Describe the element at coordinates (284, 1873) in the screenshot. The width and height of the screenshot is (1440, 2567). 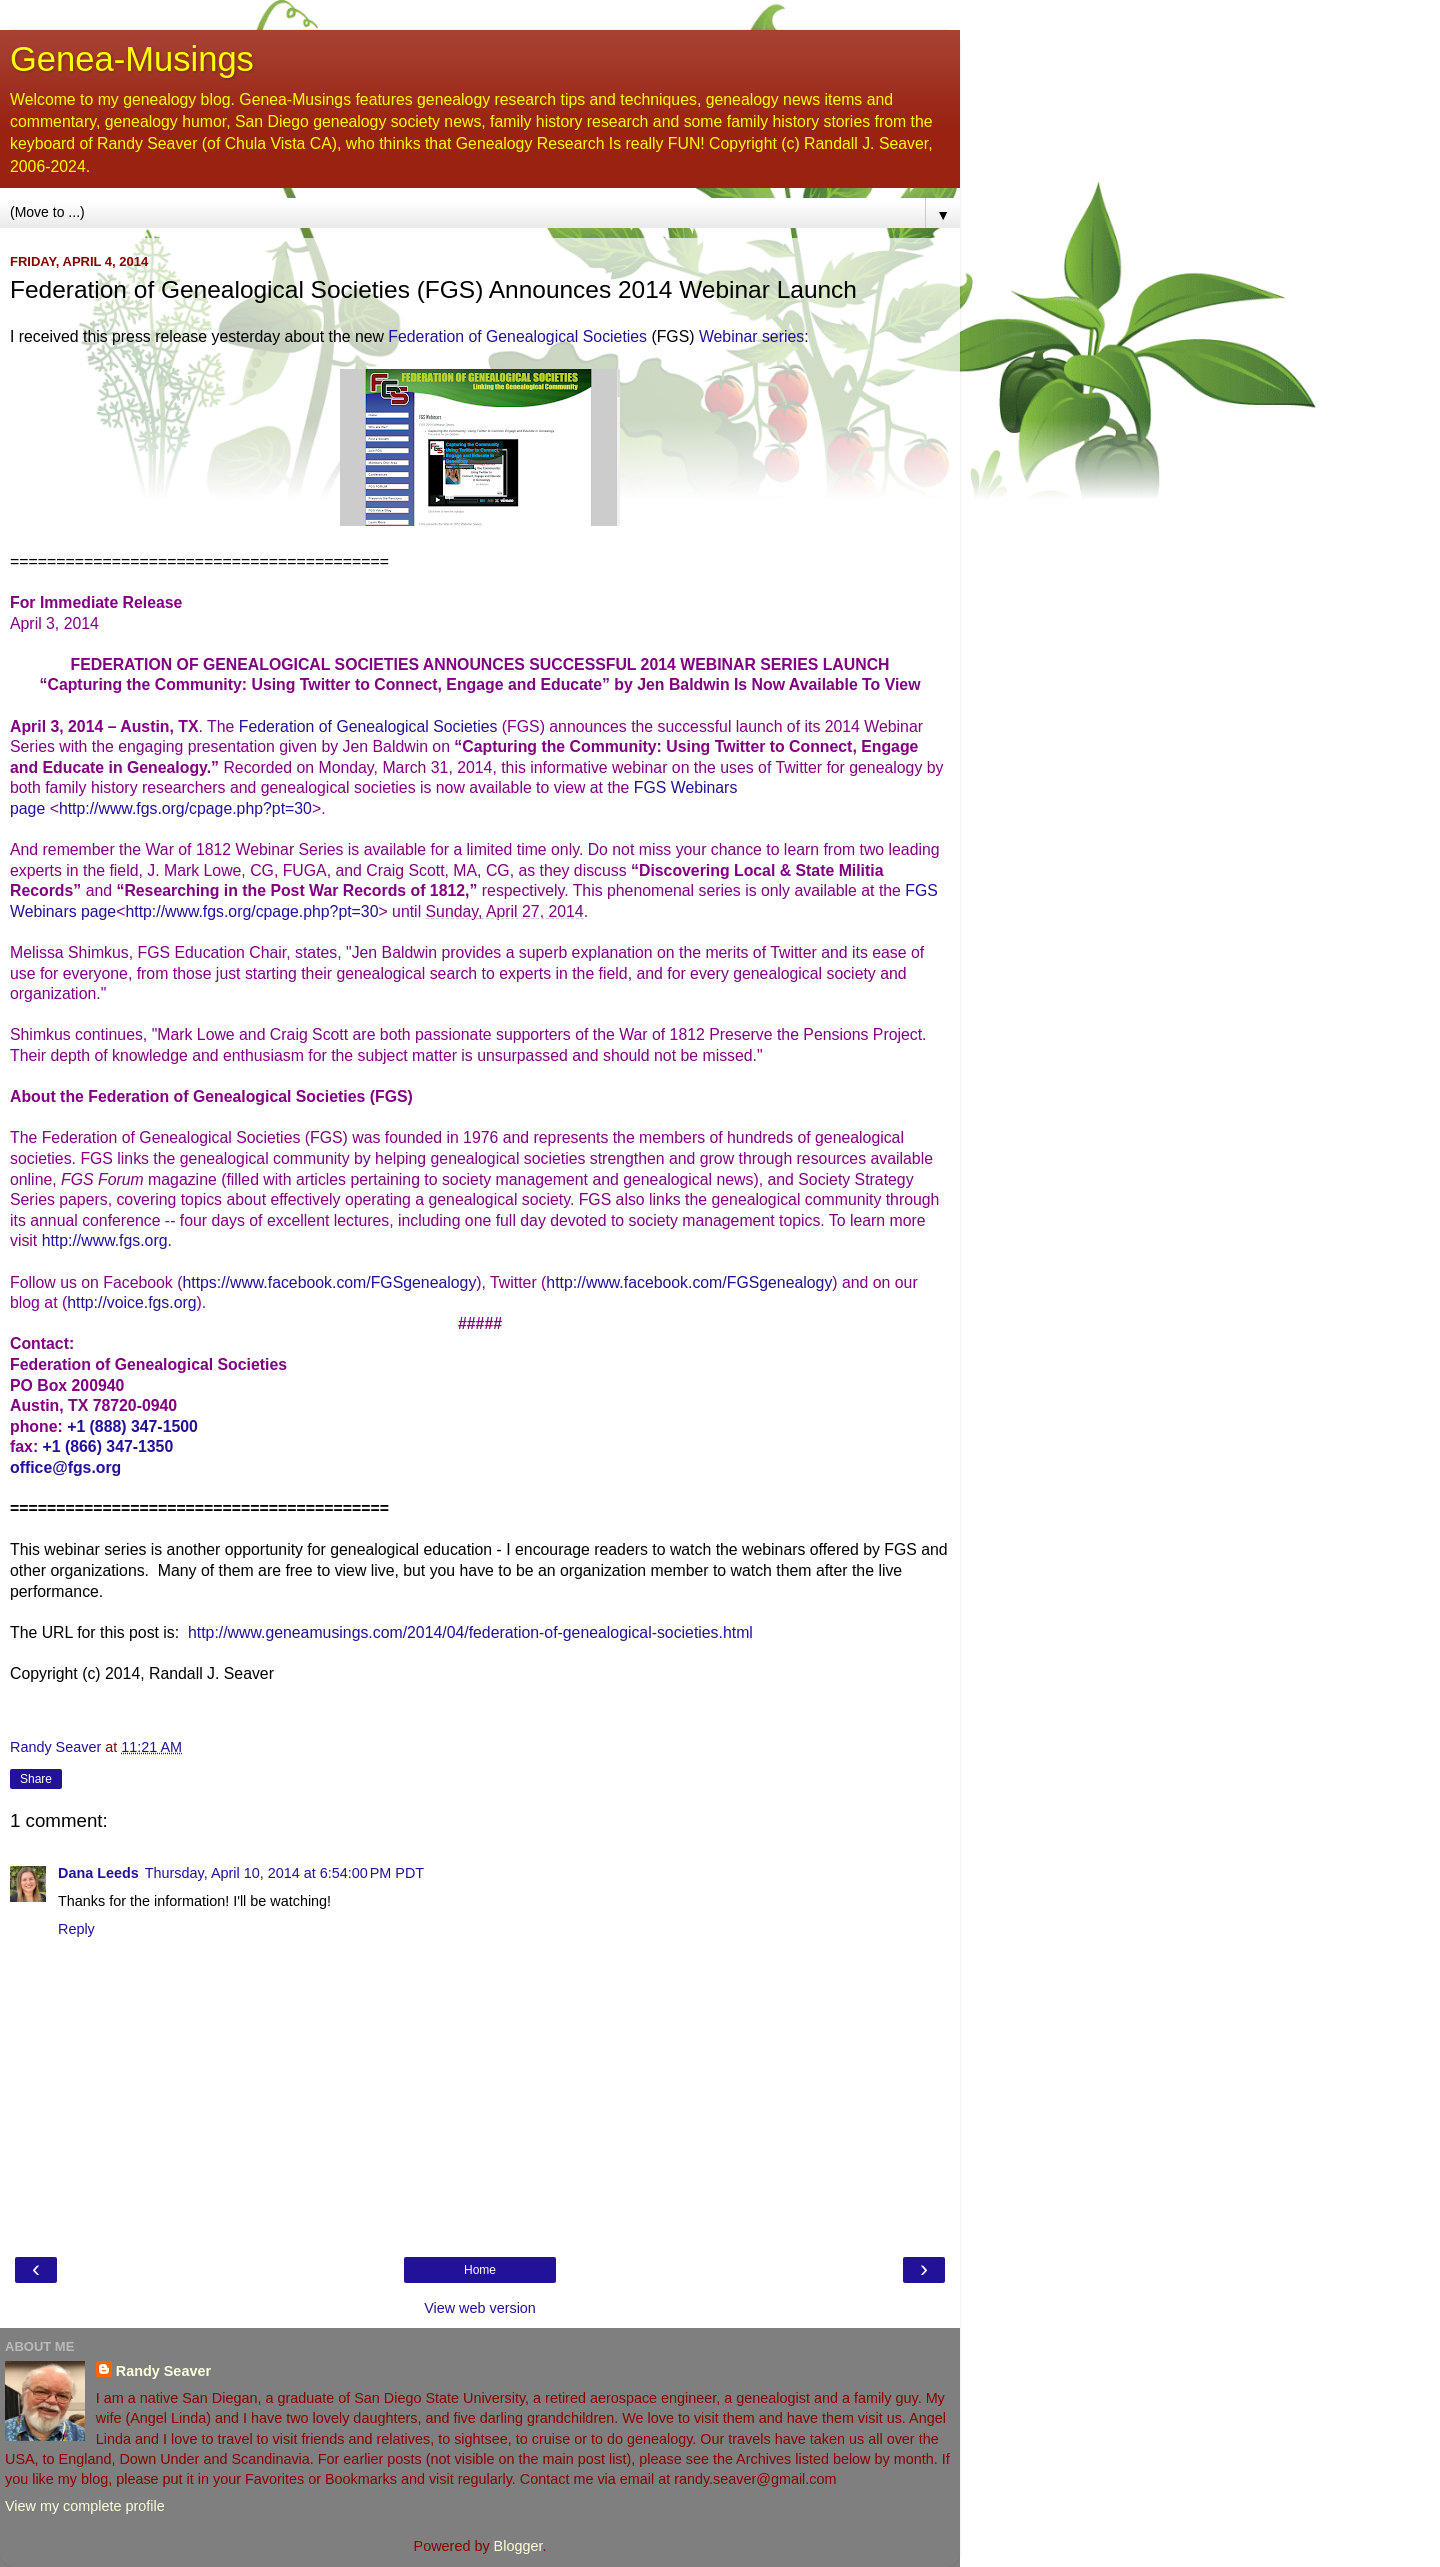
I see `Thursday, April 10, 2014 at 6:54:00 PM PDT` at that location.